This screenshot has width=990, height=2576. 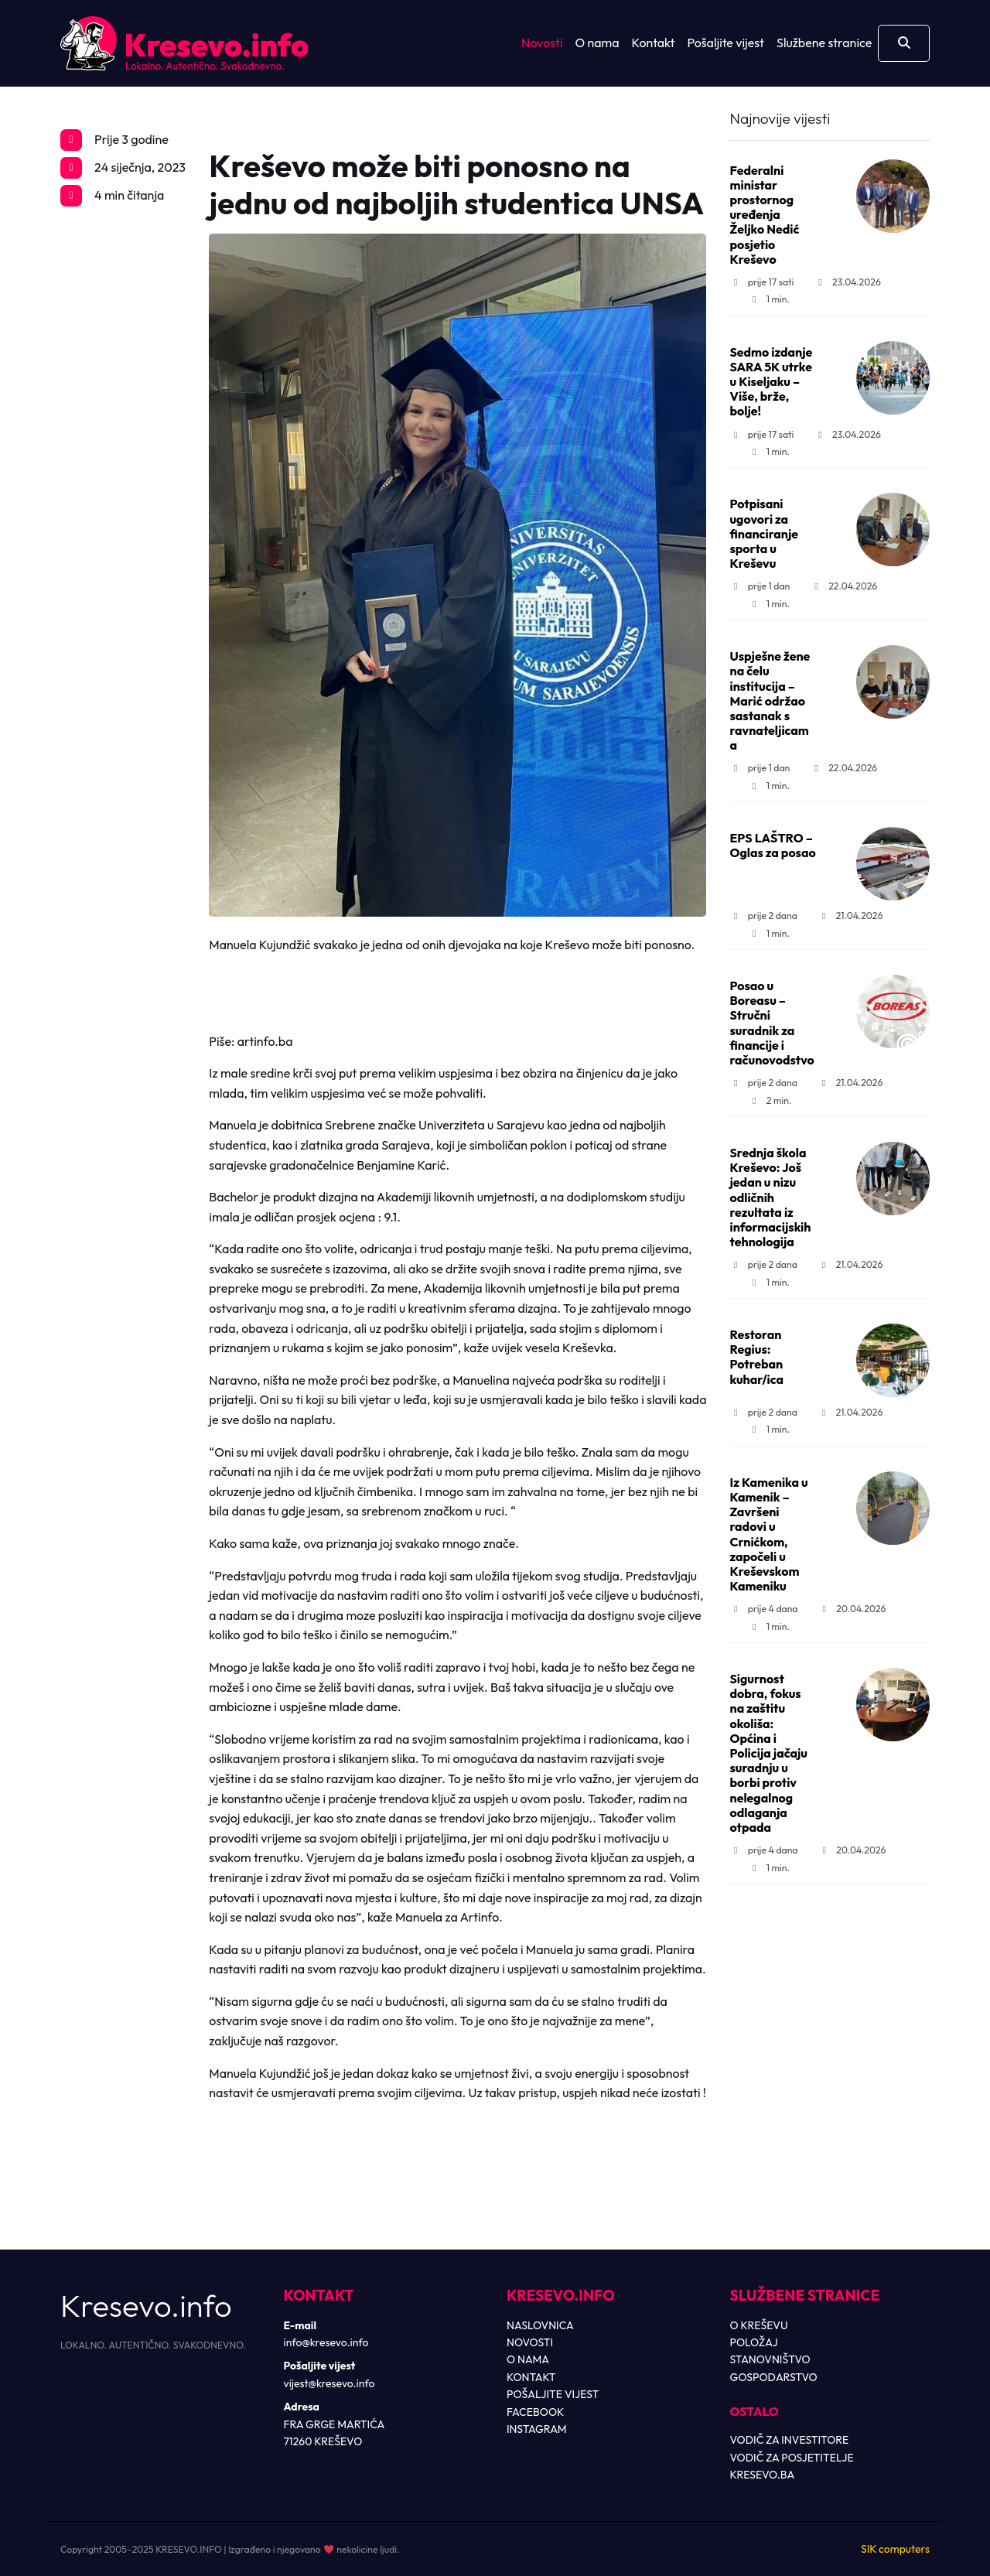 I want to click on Kontakt, so click(x=653, y=42).